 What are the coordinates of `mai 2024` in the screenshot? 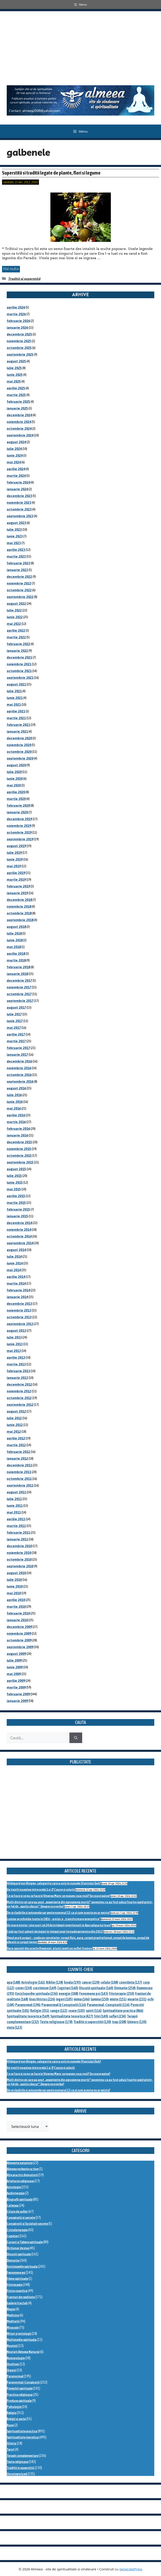 It's located at (14, 462).